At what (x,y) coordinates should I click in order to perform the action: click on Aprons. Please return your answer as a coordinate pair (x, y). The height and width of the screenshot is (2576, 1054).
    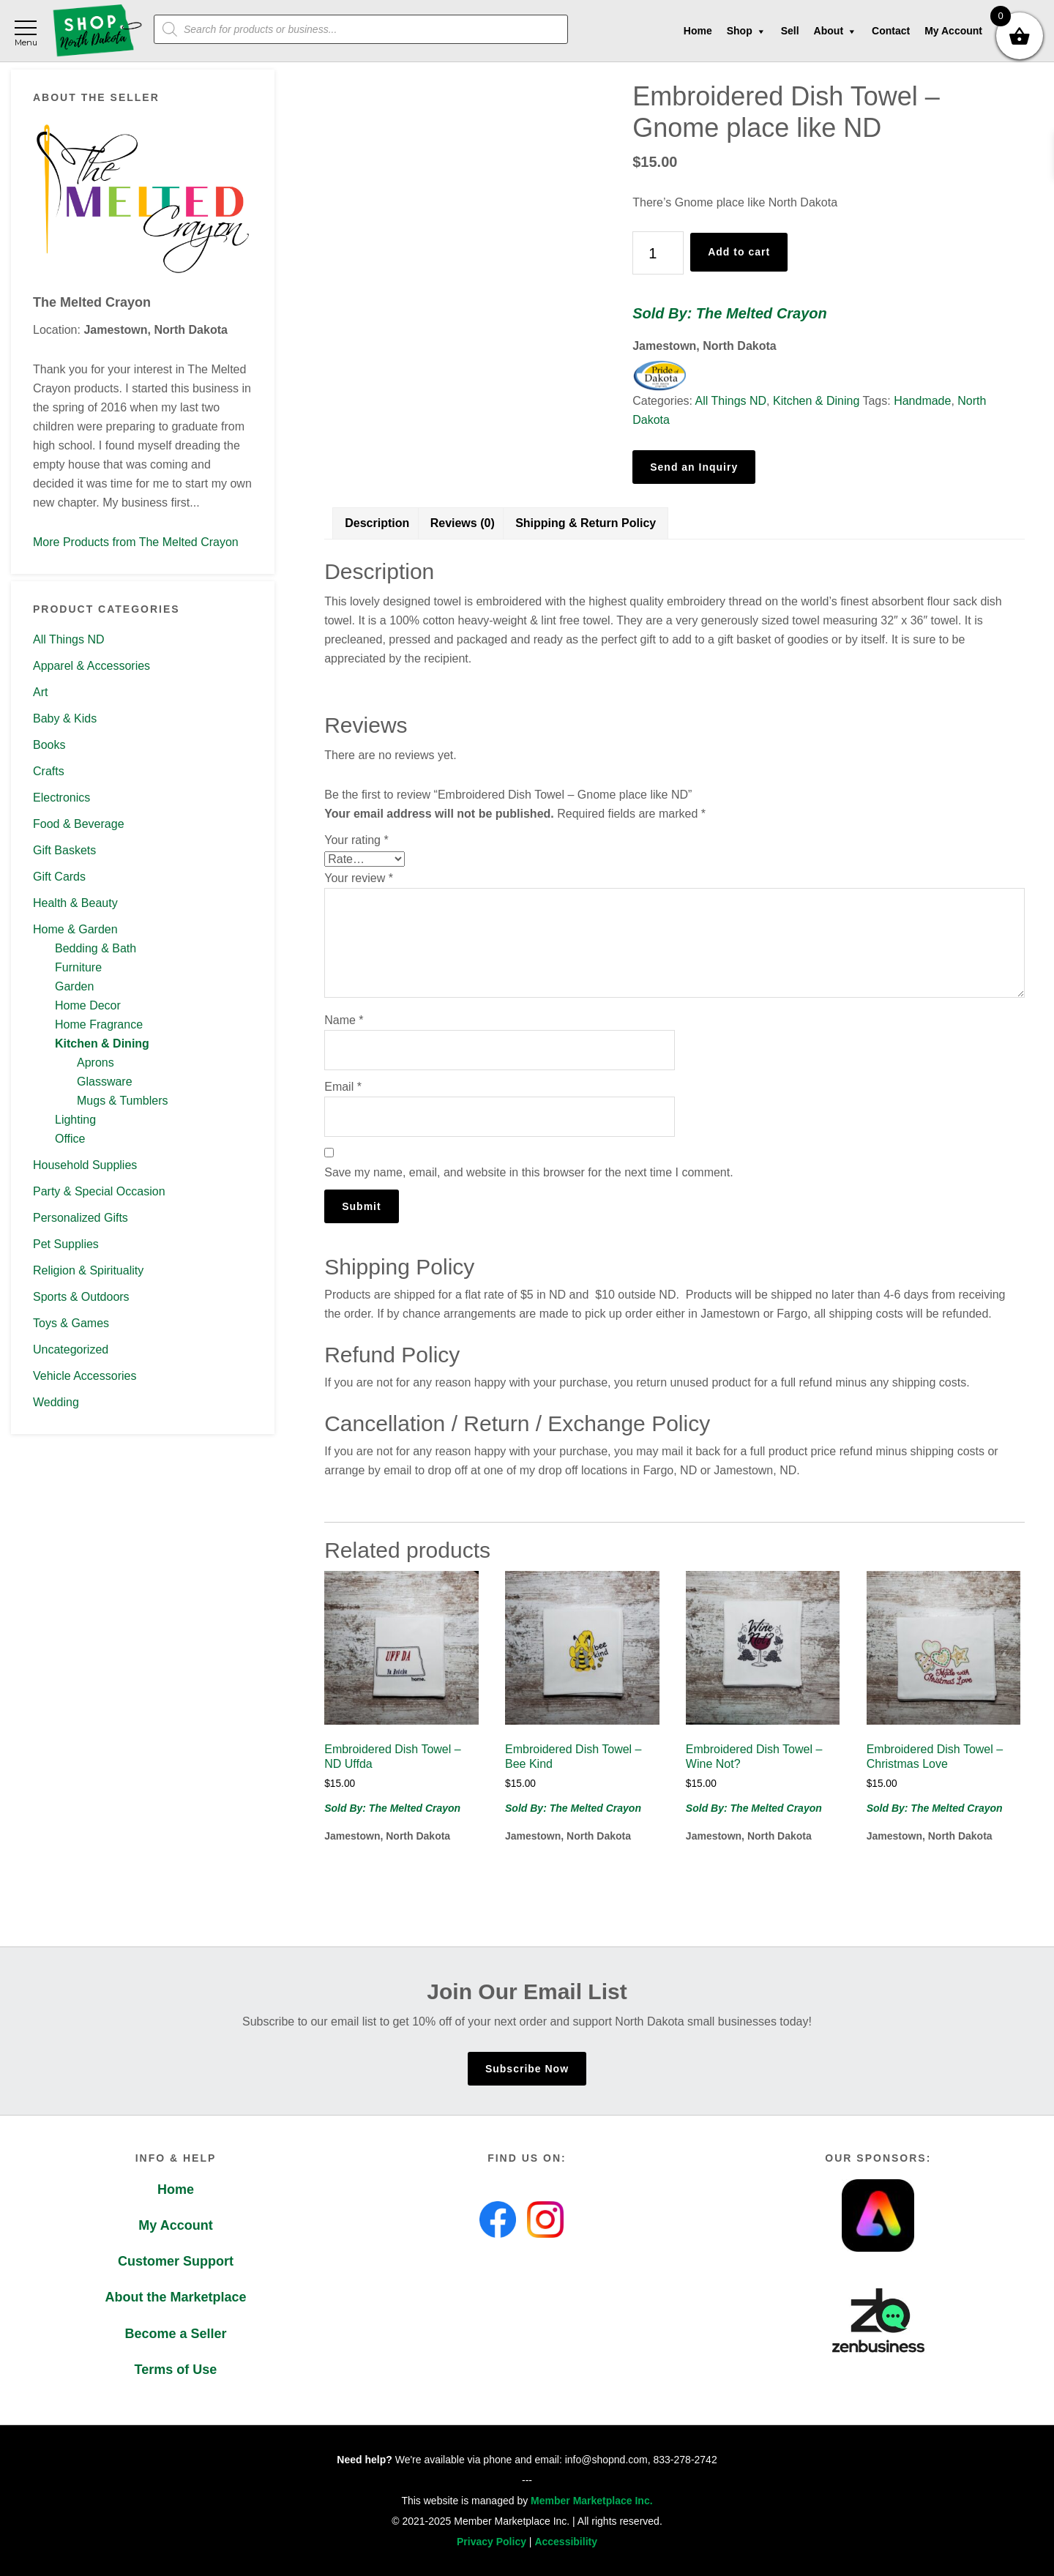
    Looking at the image, I should click on (95, 1062).